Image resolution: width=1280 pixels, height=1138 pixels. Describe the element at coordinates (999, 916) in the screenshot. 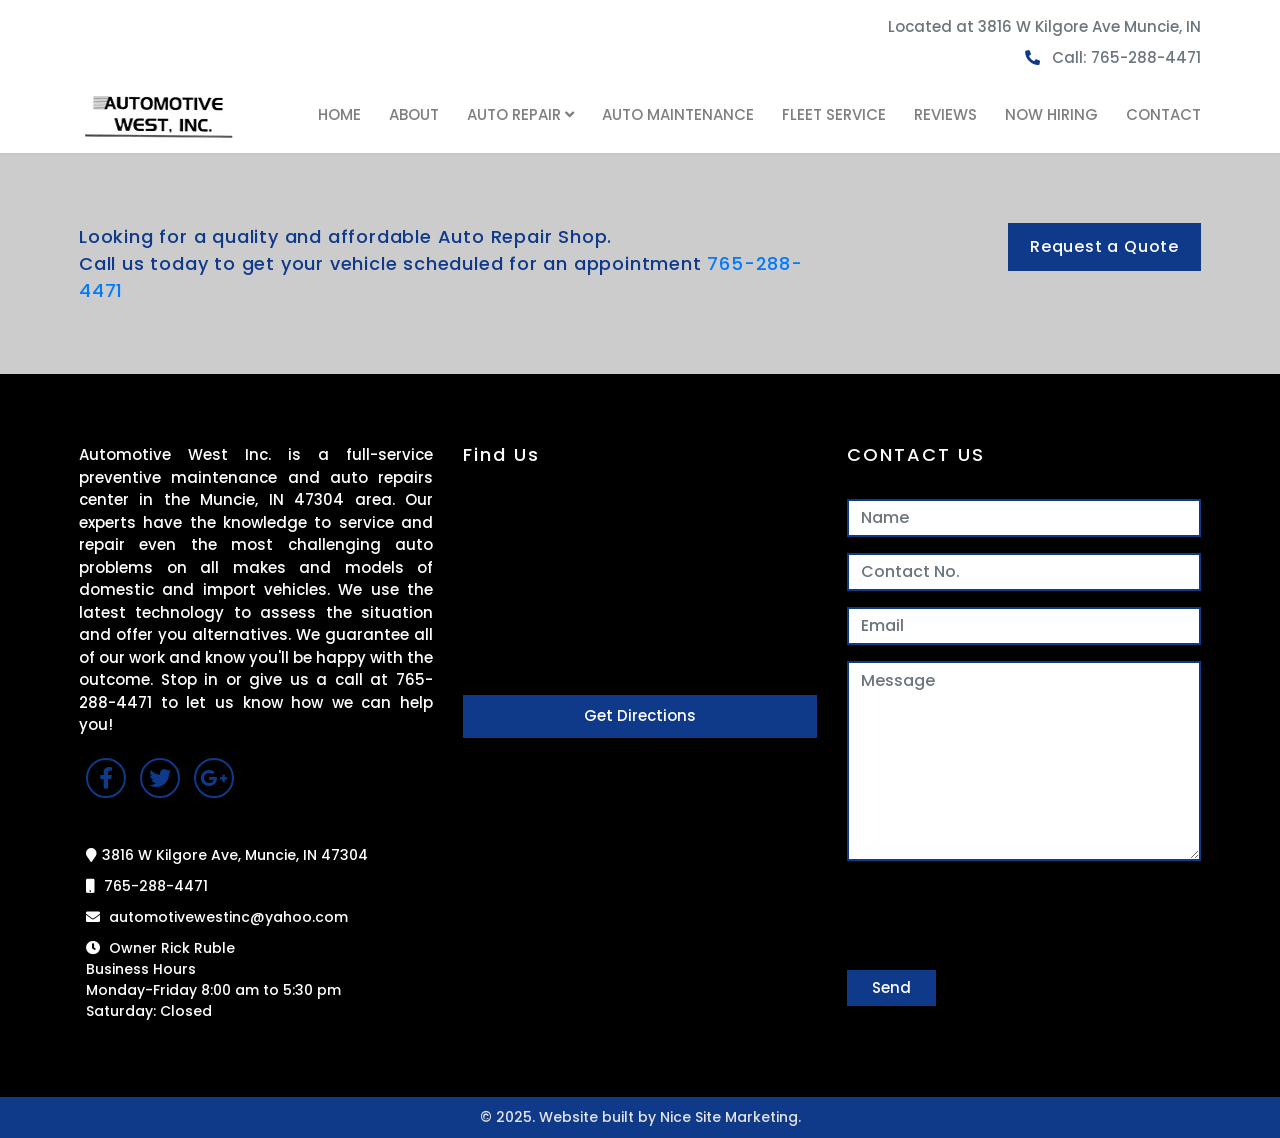

I see `[presentation]` at that location.